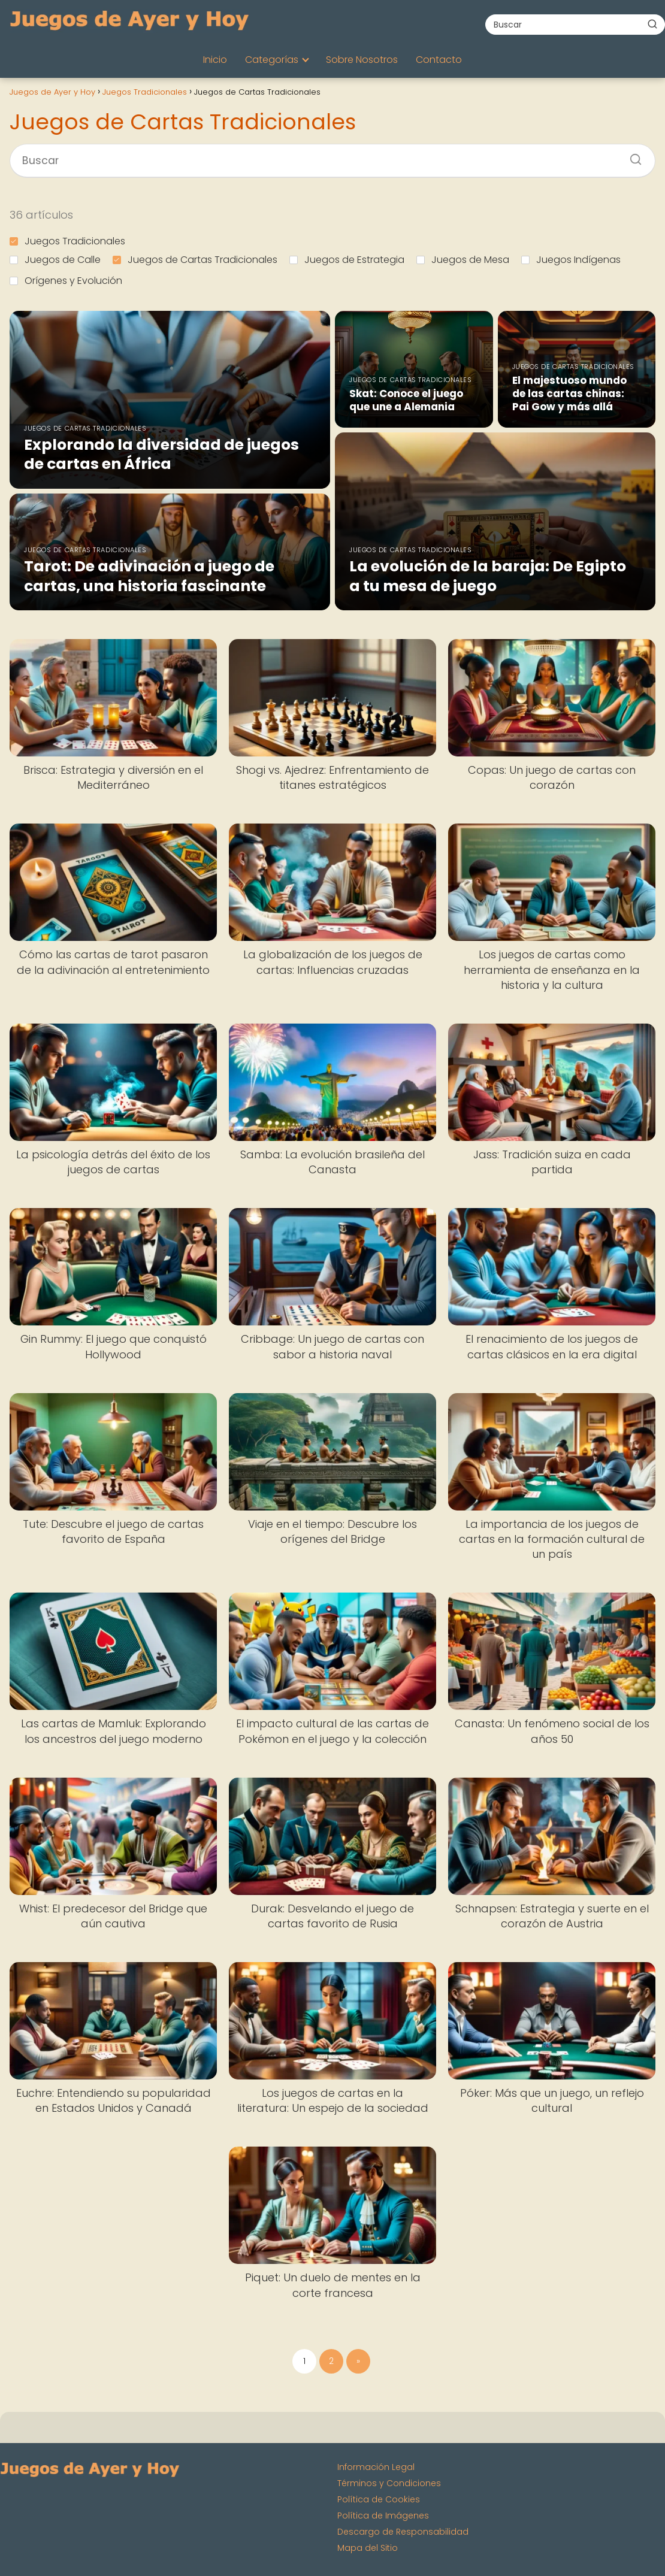 The width and height of the screenshot is (665, 2576). I want to click on Política de Imágenes, so click(383, 2515).